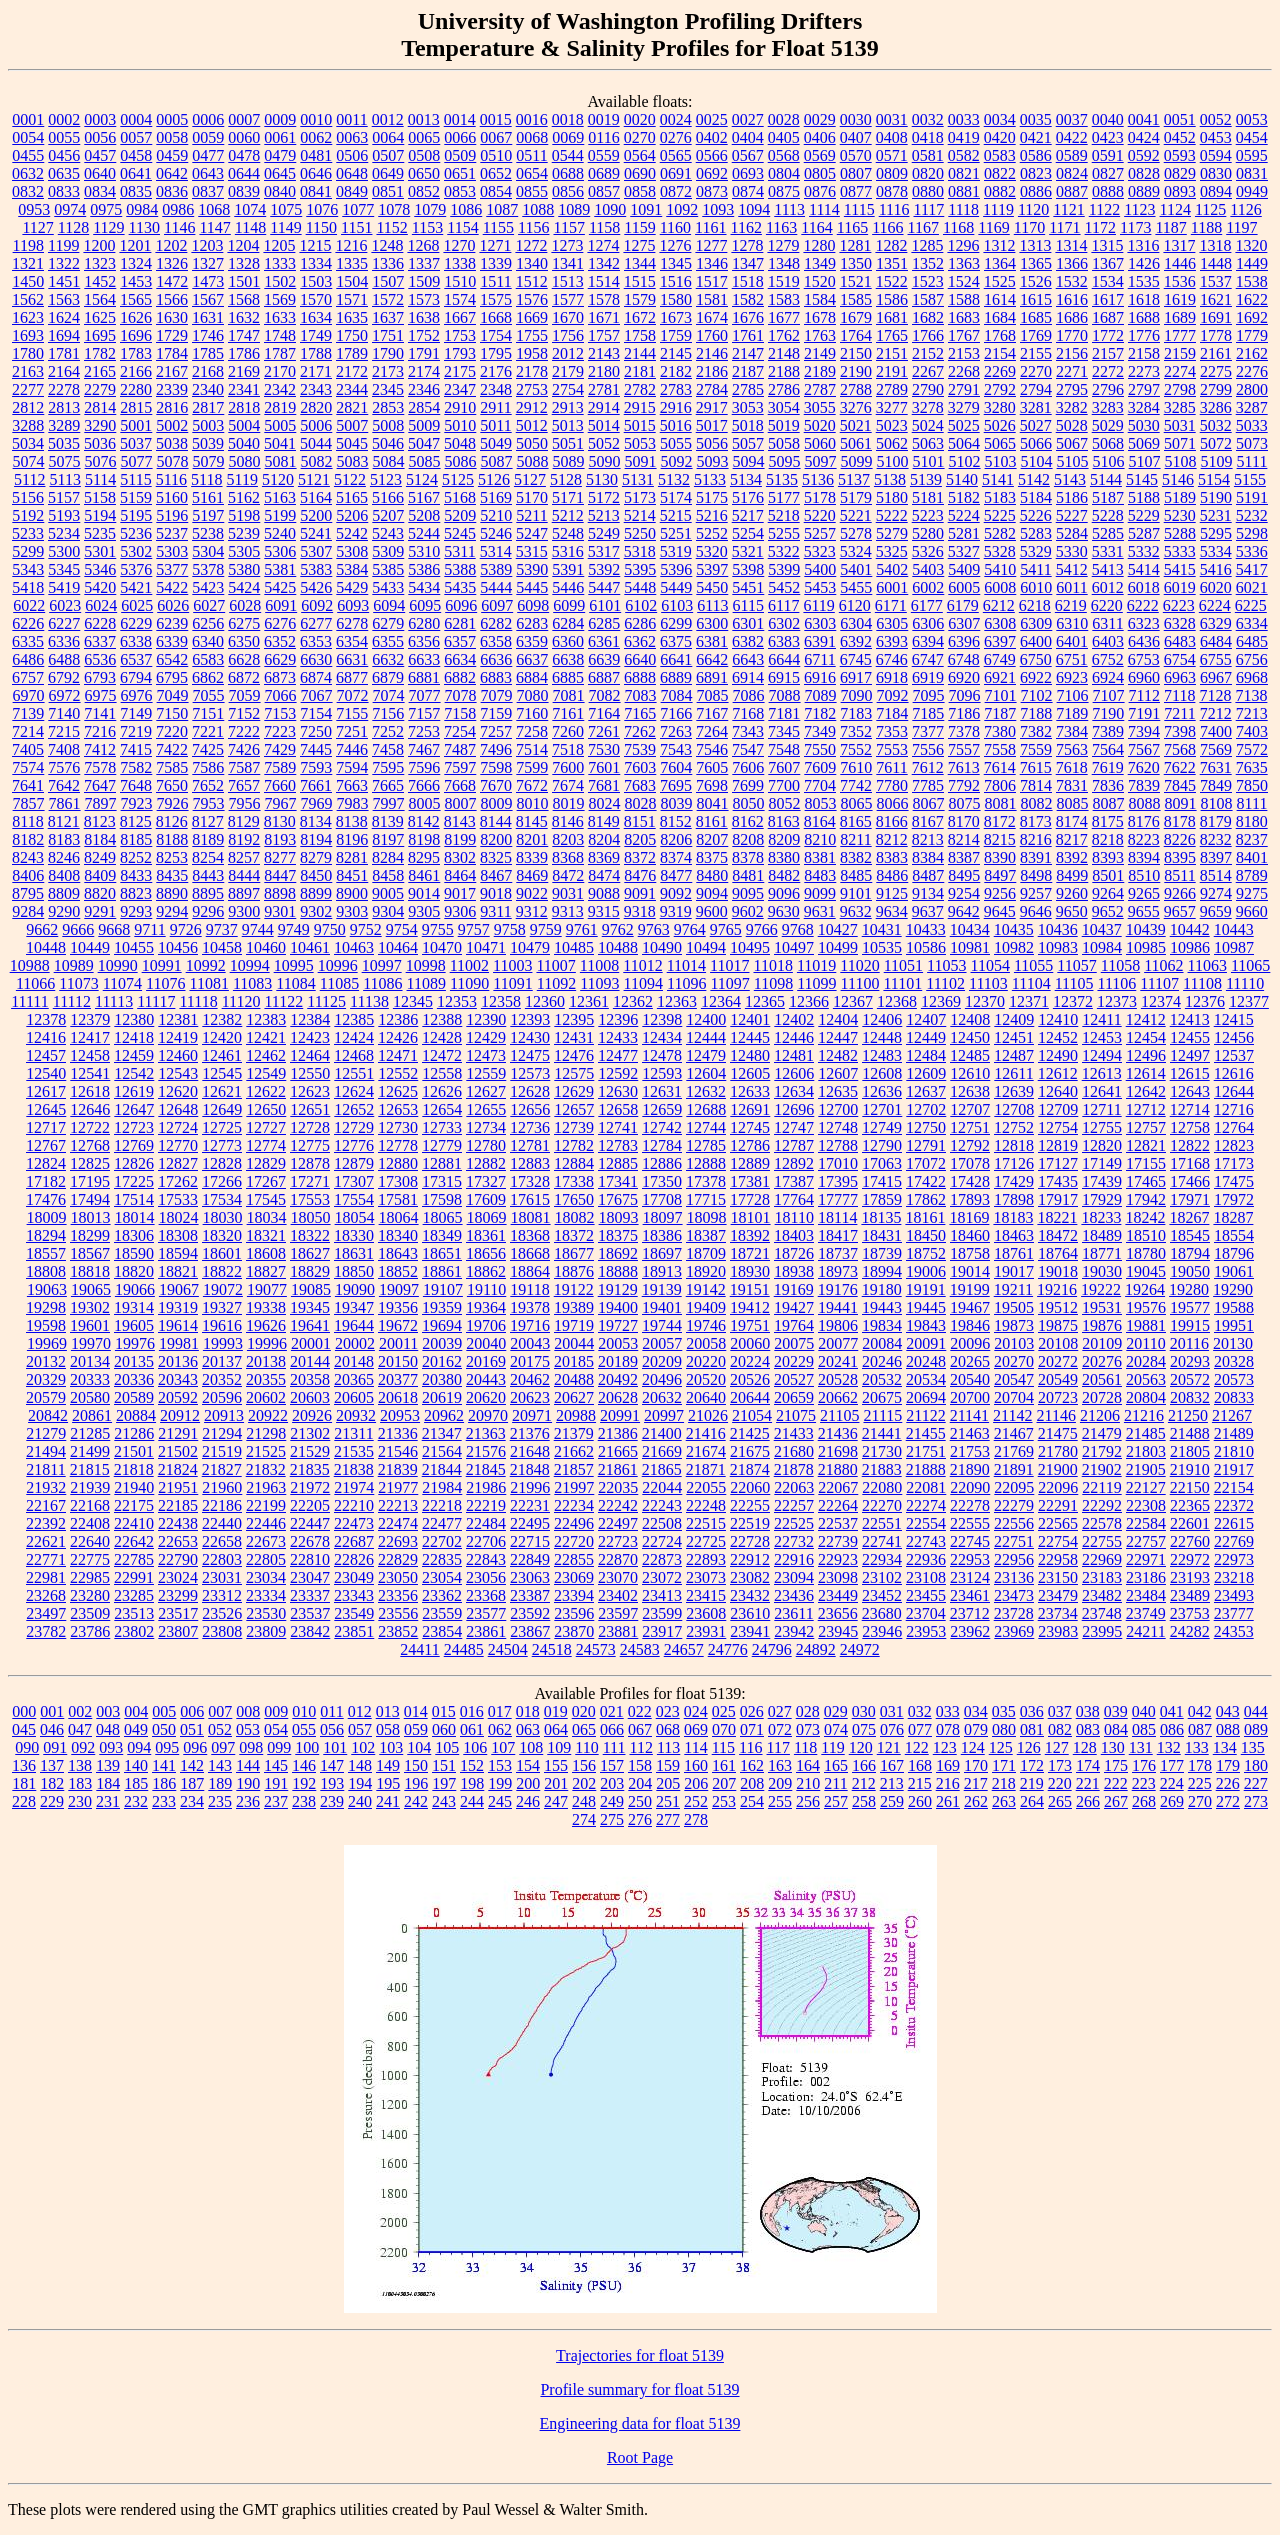 This screenshot has width=1280, height=2535. I want to click on 6329, so click(1216, 623).